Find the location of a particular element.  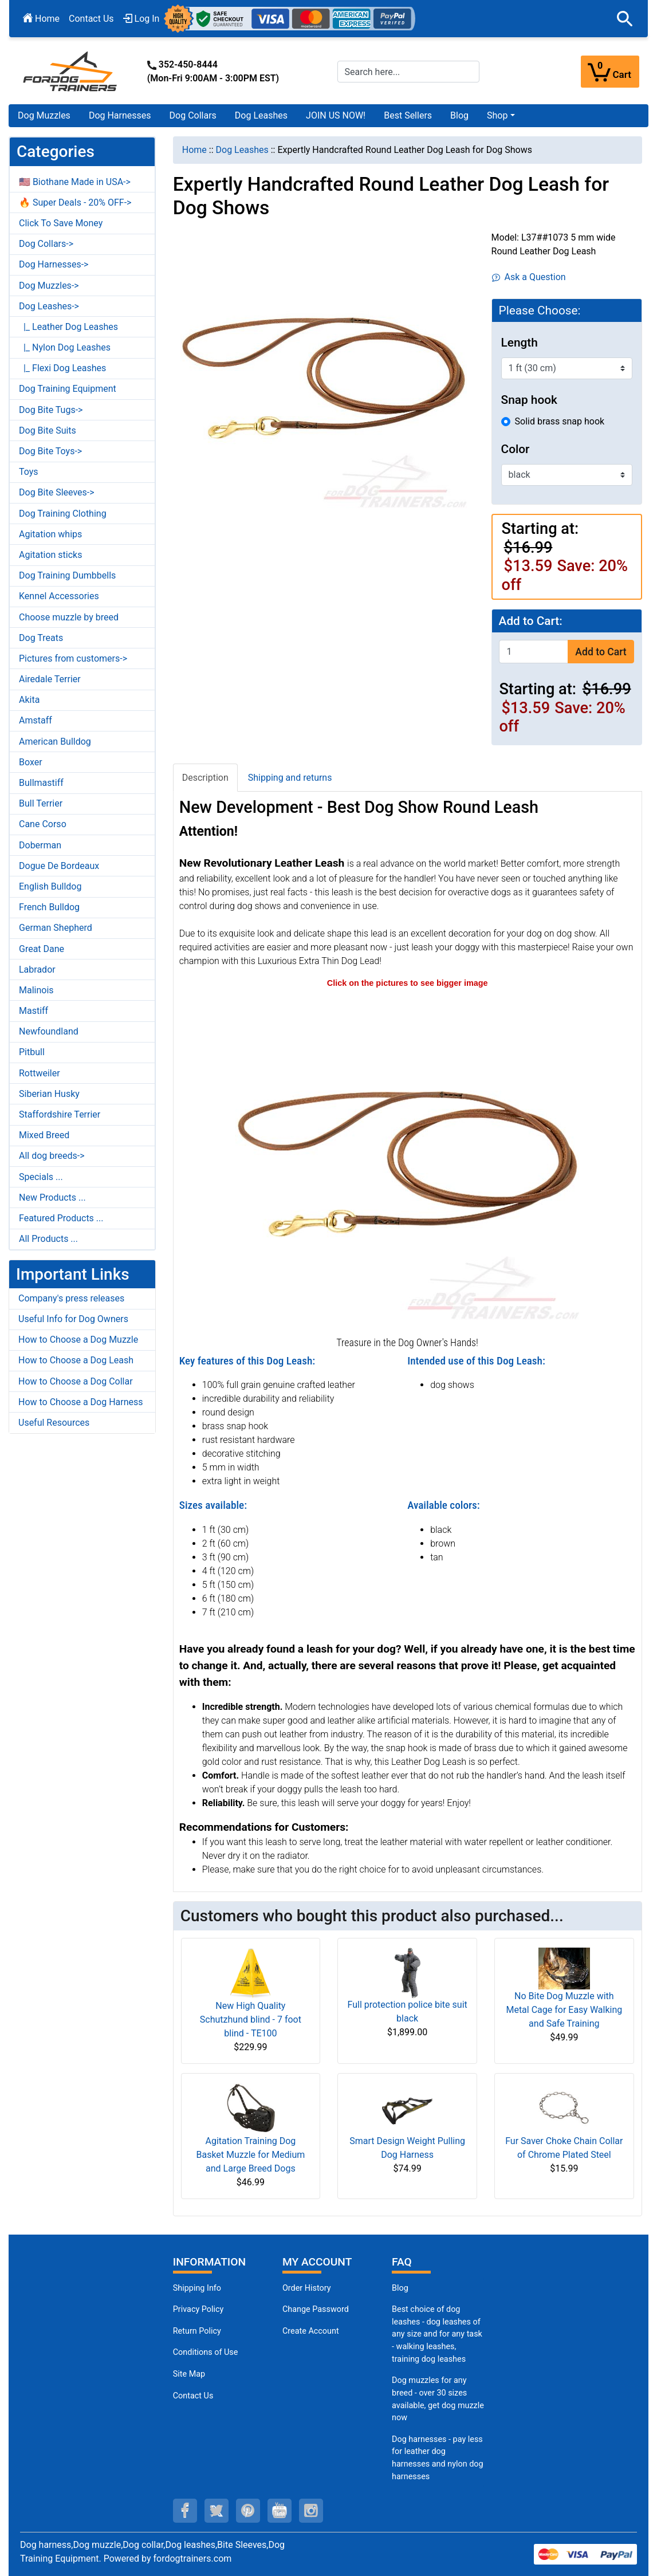

Dog Collars-> is located at coordinates (46, 243).